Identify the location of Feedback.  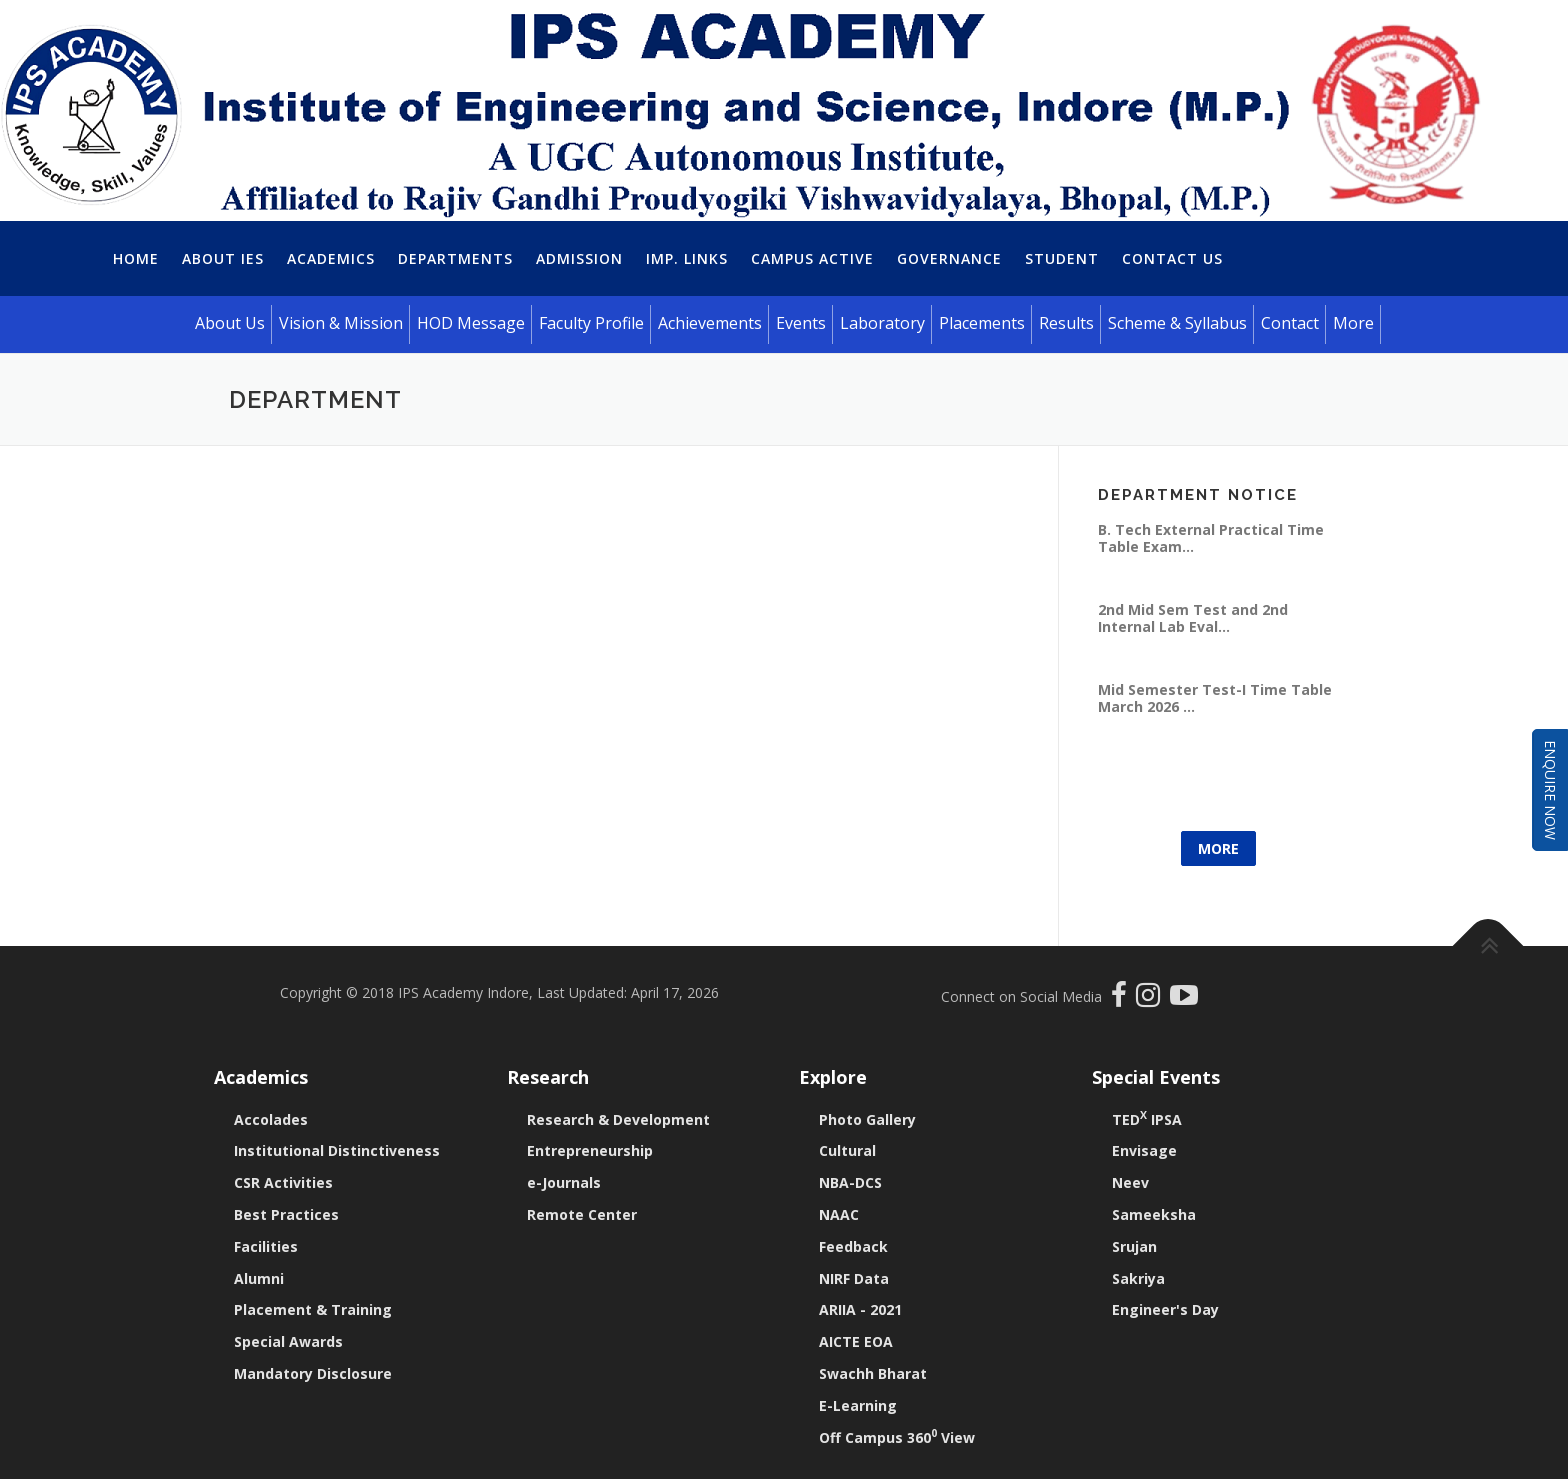
(853, 1246).